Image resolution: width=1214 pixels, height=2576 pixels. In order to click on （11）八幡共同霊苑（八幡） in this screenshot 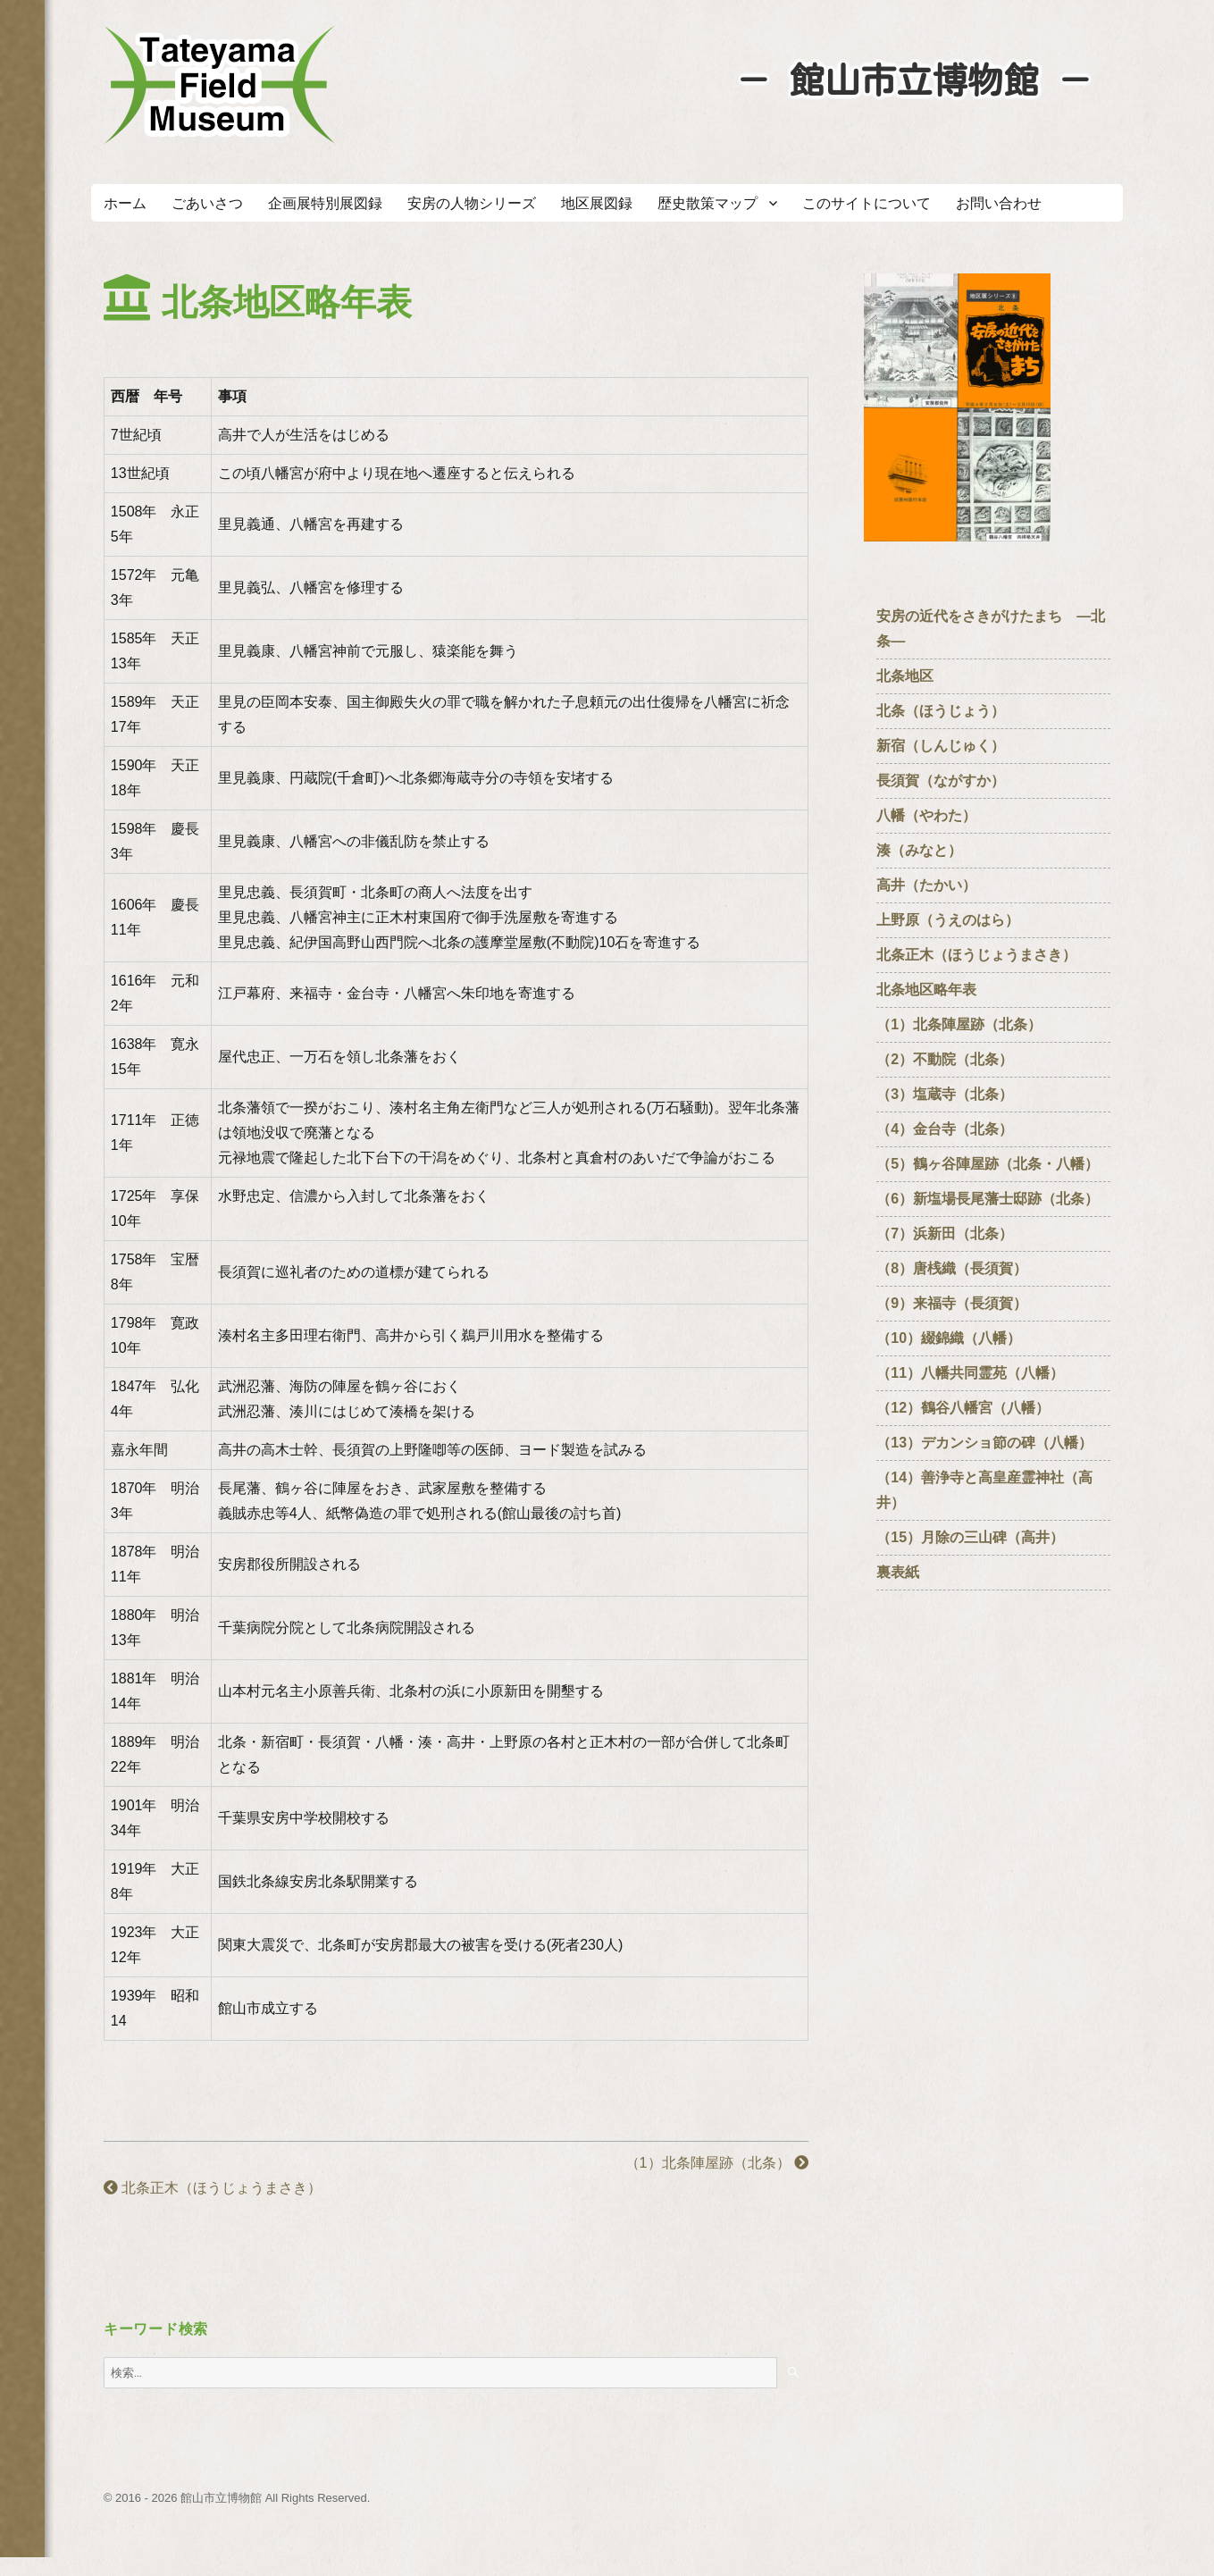, I will do `click(970, 1372)`.